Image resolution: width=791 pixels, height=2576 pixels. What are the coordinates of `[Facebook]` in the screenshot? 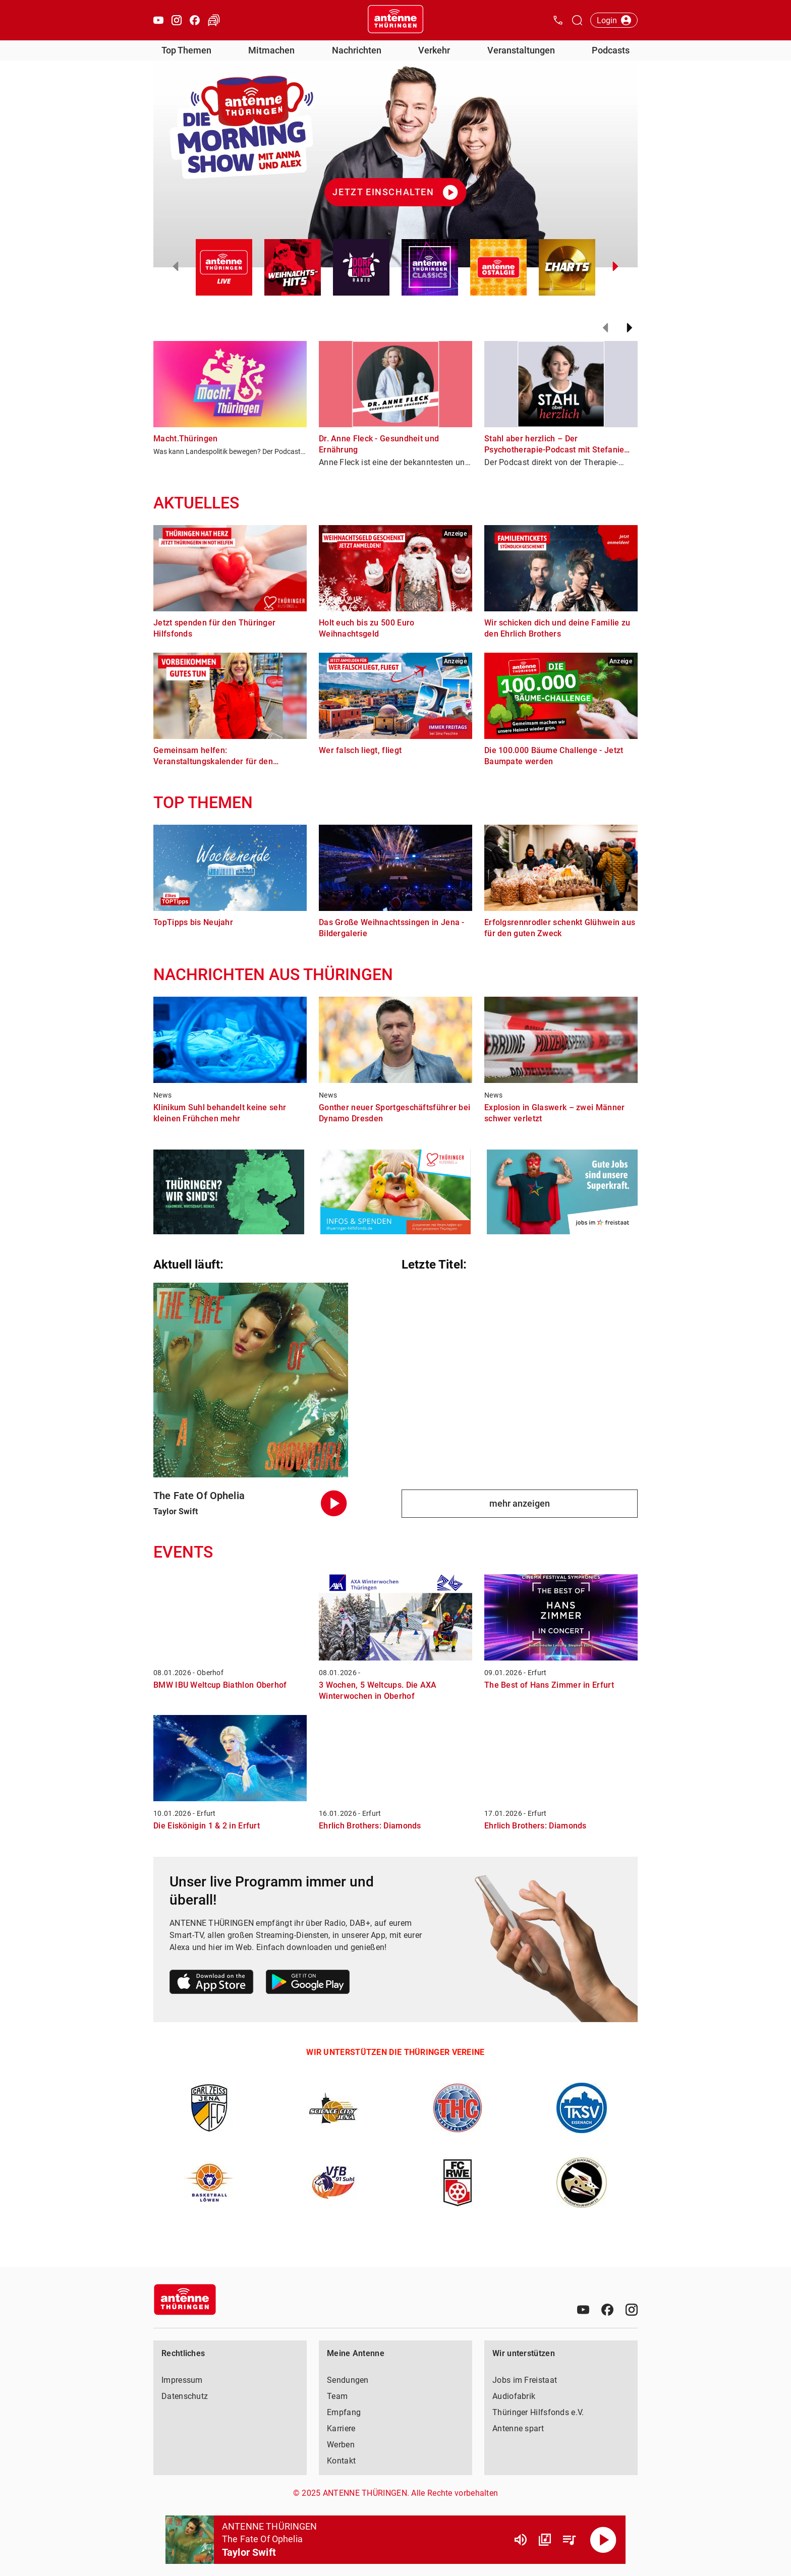 It's located at (607, 2310).